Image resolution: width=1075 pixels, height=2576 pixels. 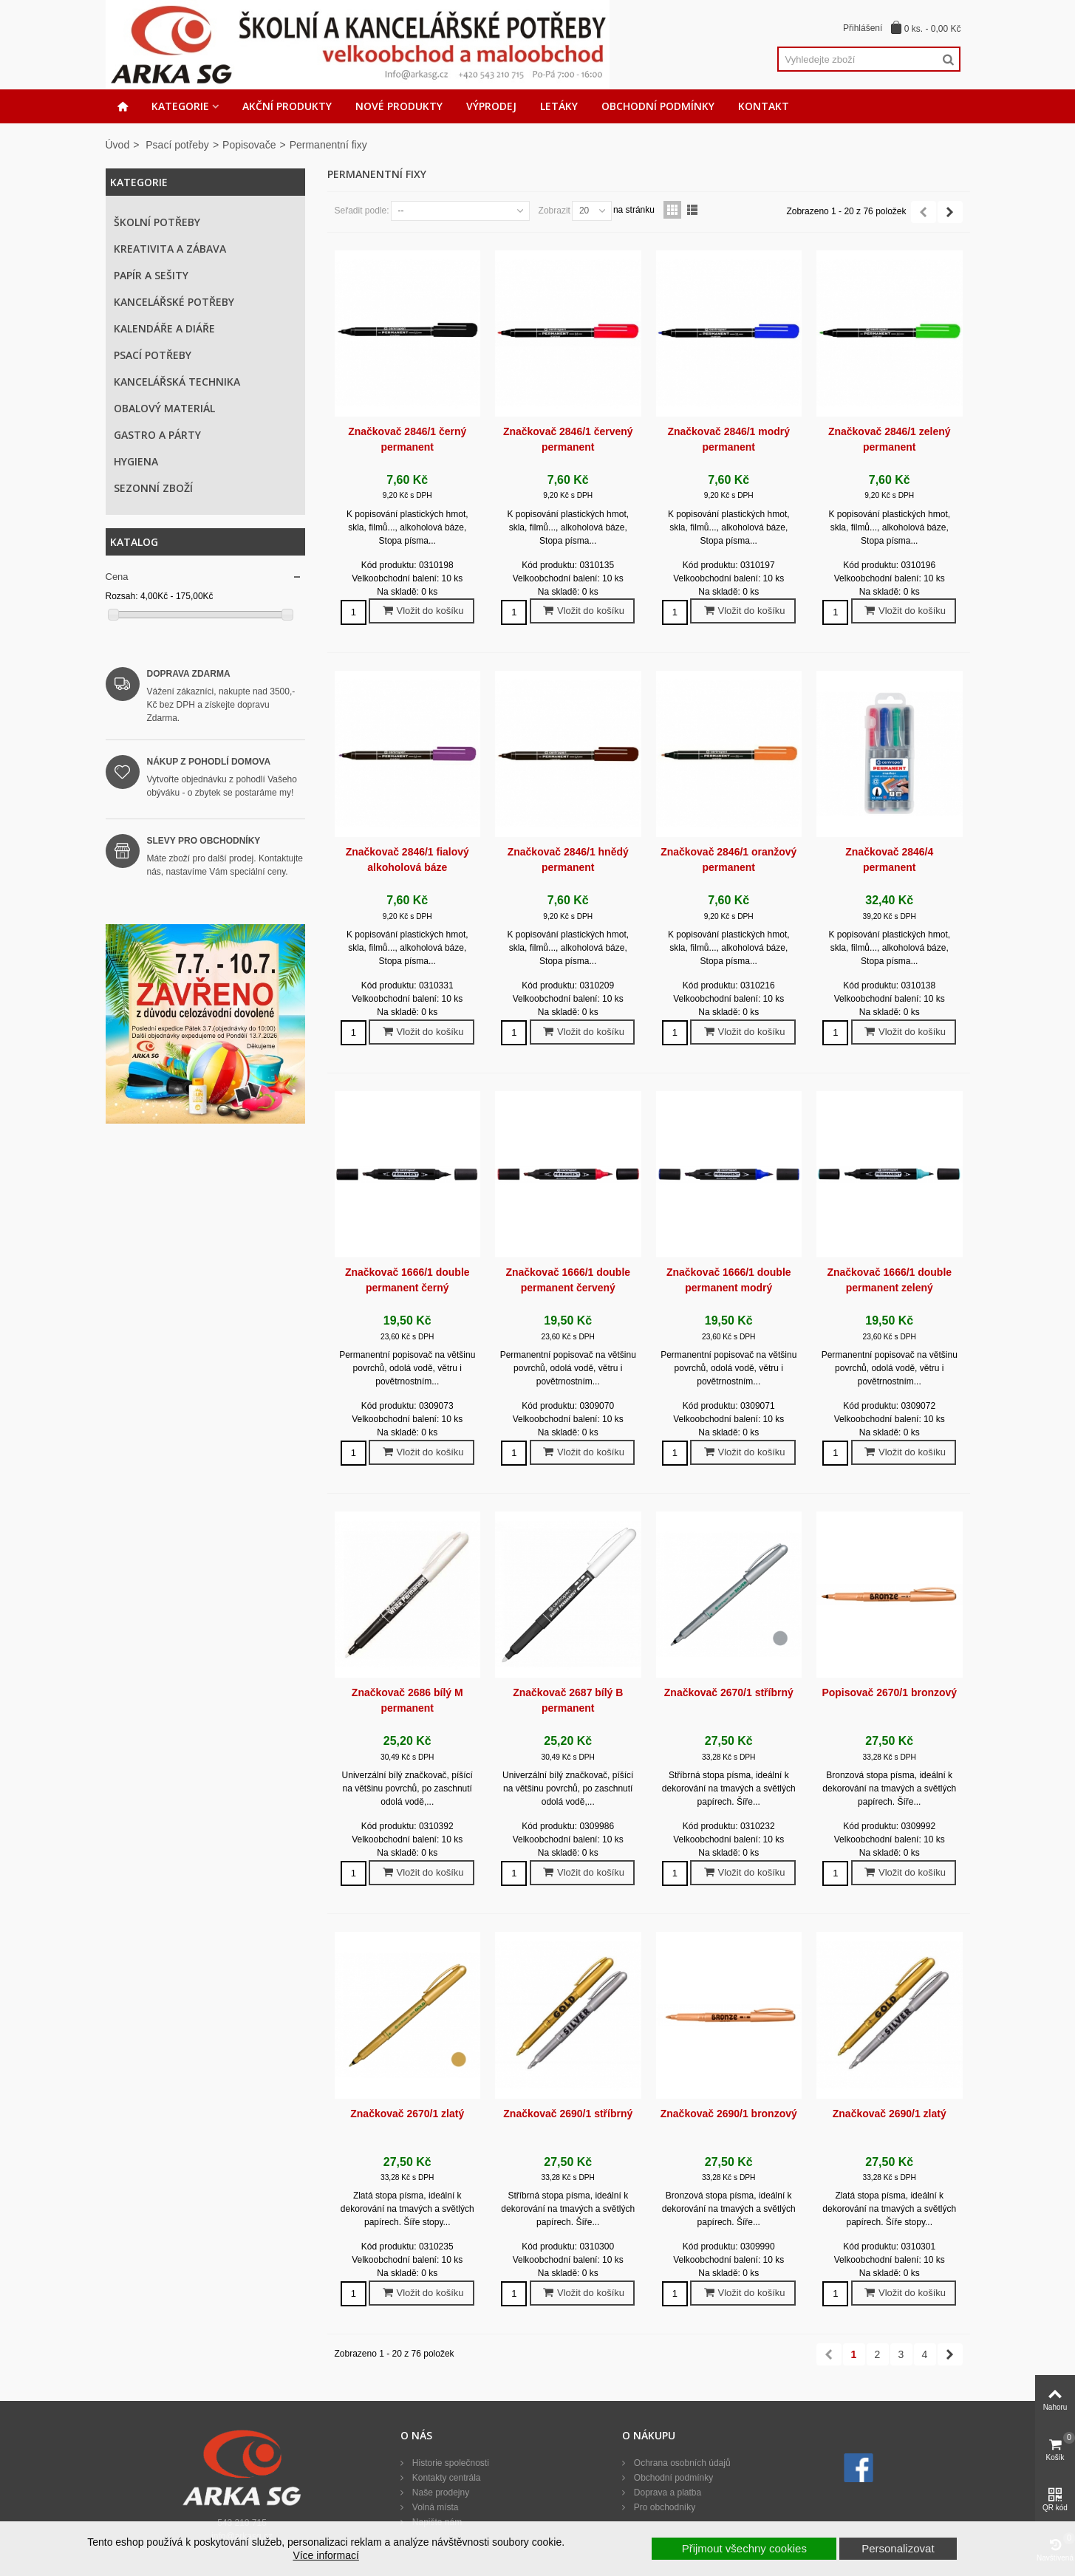 What do you see at coordinates (122, 596) in the screenshot?
I see `Rozsah:` at bounding box center [122, 596].